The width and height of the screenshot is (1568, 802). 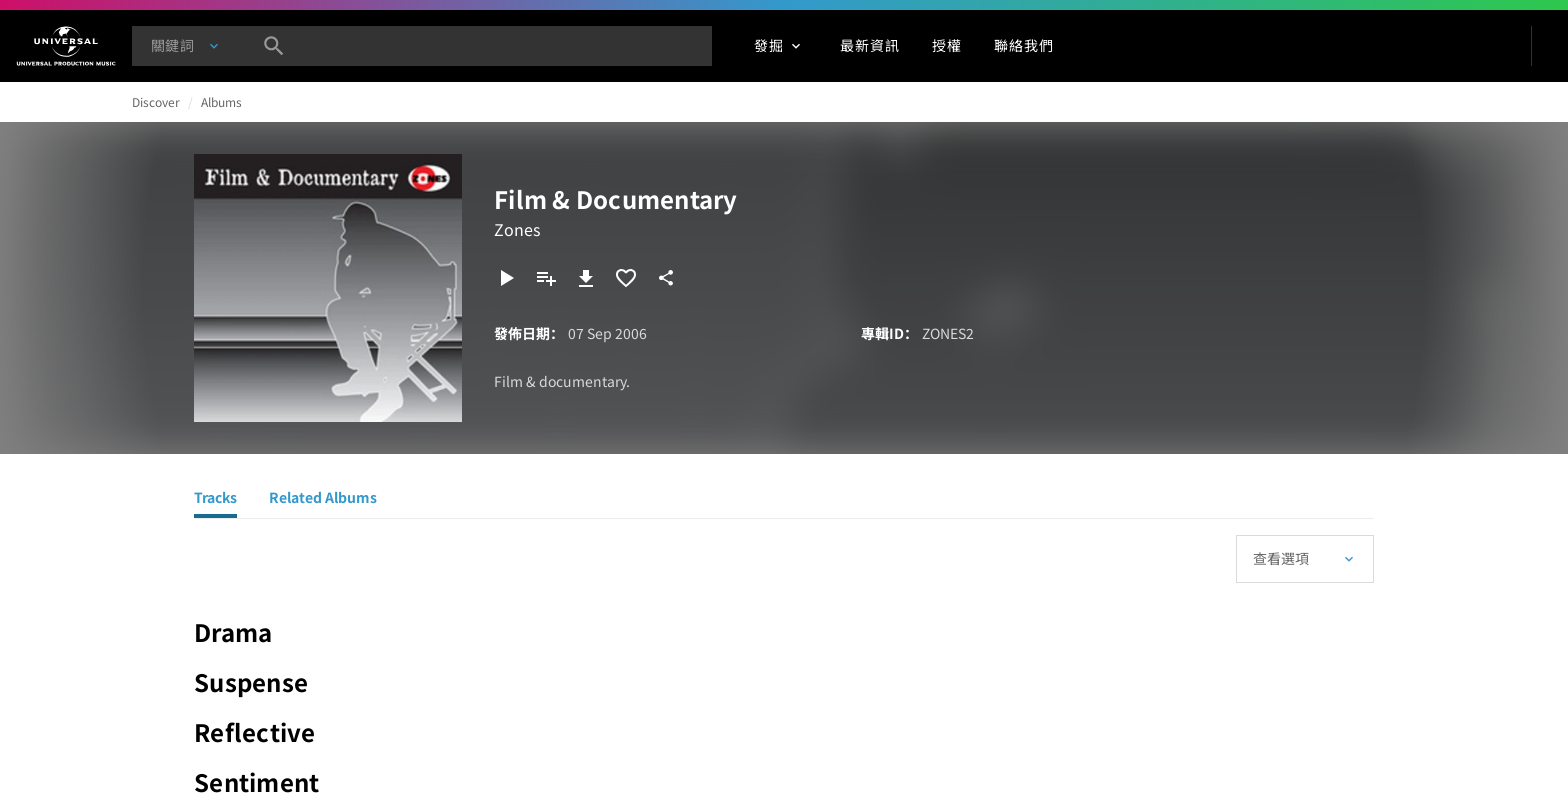 I want to click on [新增到播放清單], so click(x=546, y=278).